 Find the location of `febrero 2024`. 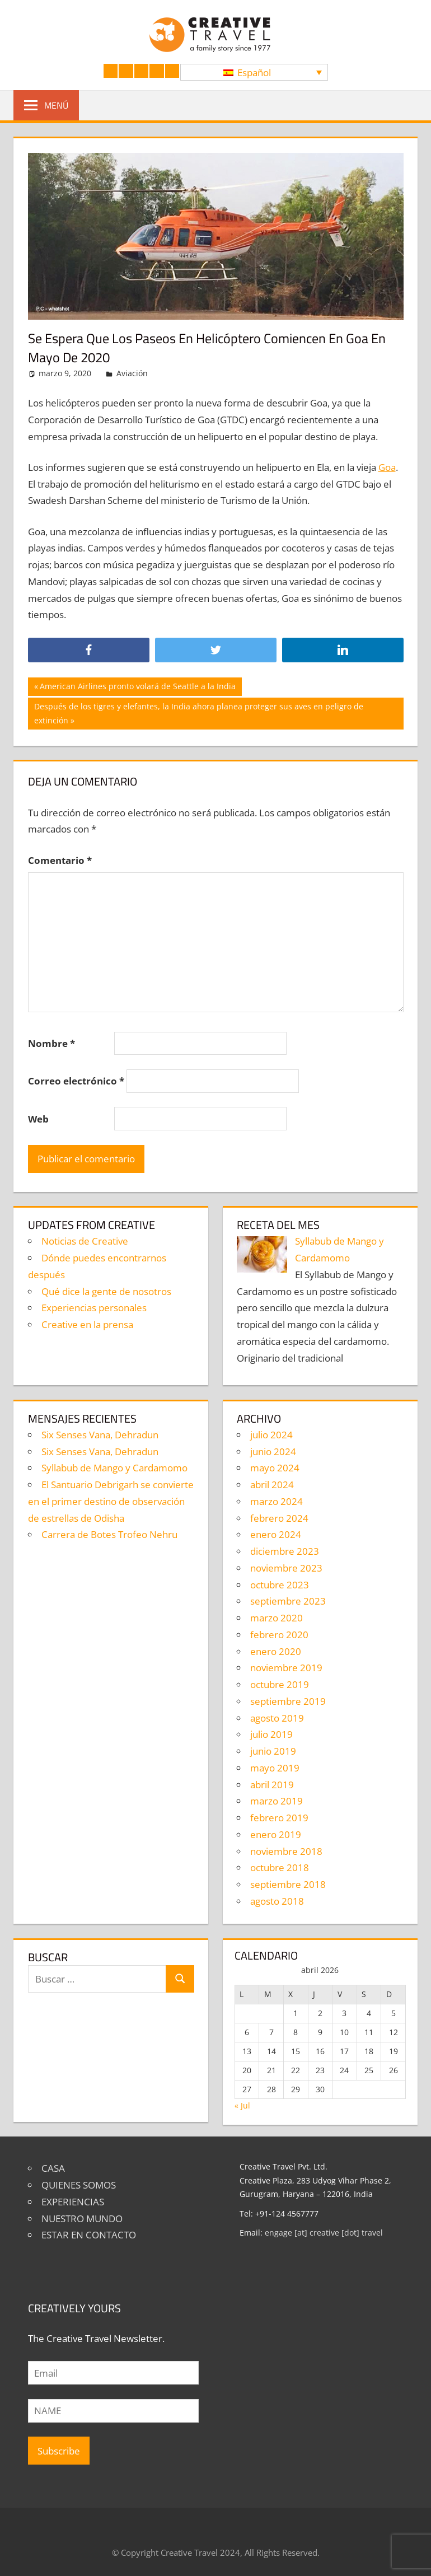

febrero 2024 is located at coordinates (279, 1518).